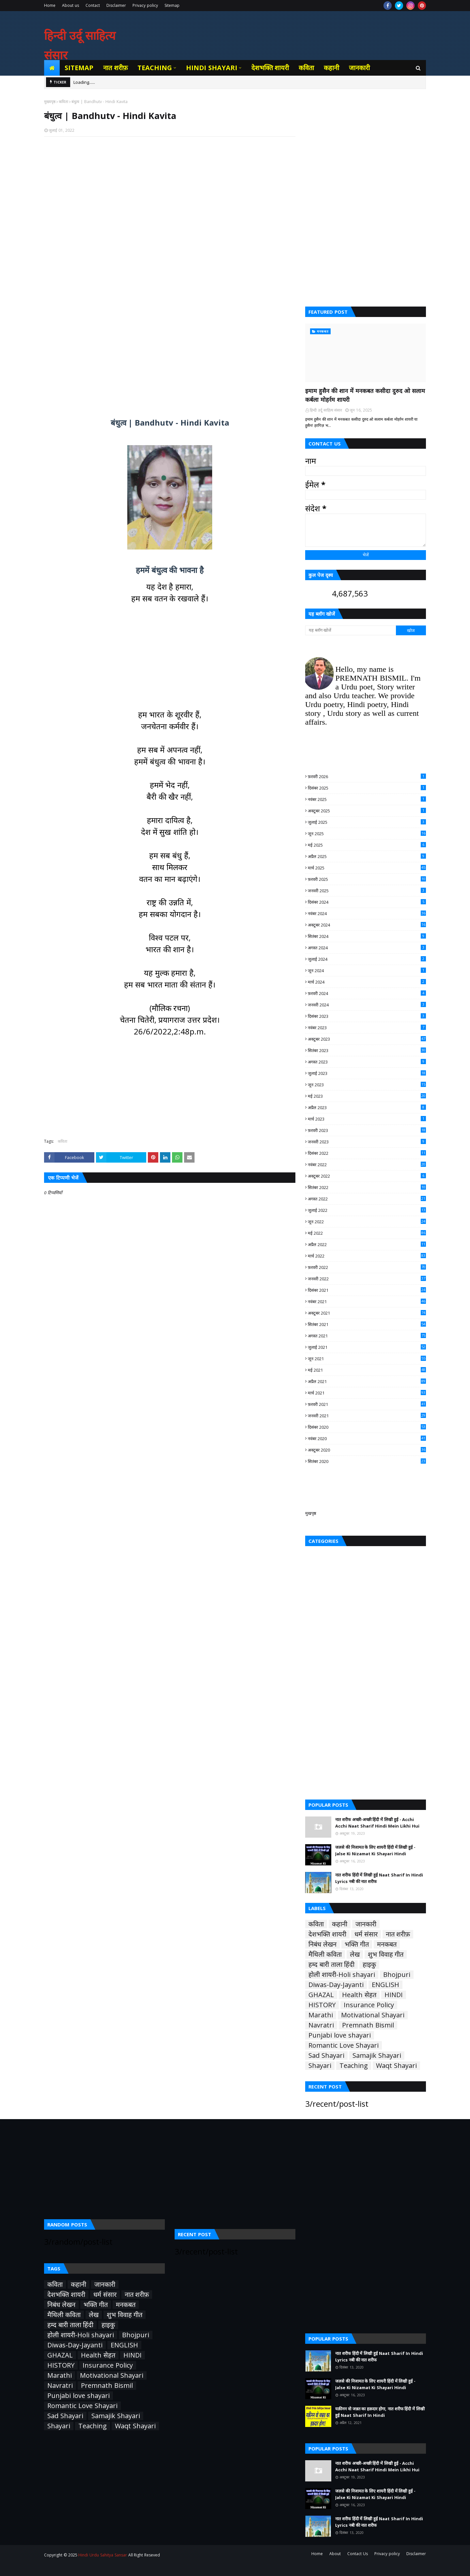  What do you see at coordinates (63, 101) in the screenshot?
I see `कविता` at bounding box center [63, 101].